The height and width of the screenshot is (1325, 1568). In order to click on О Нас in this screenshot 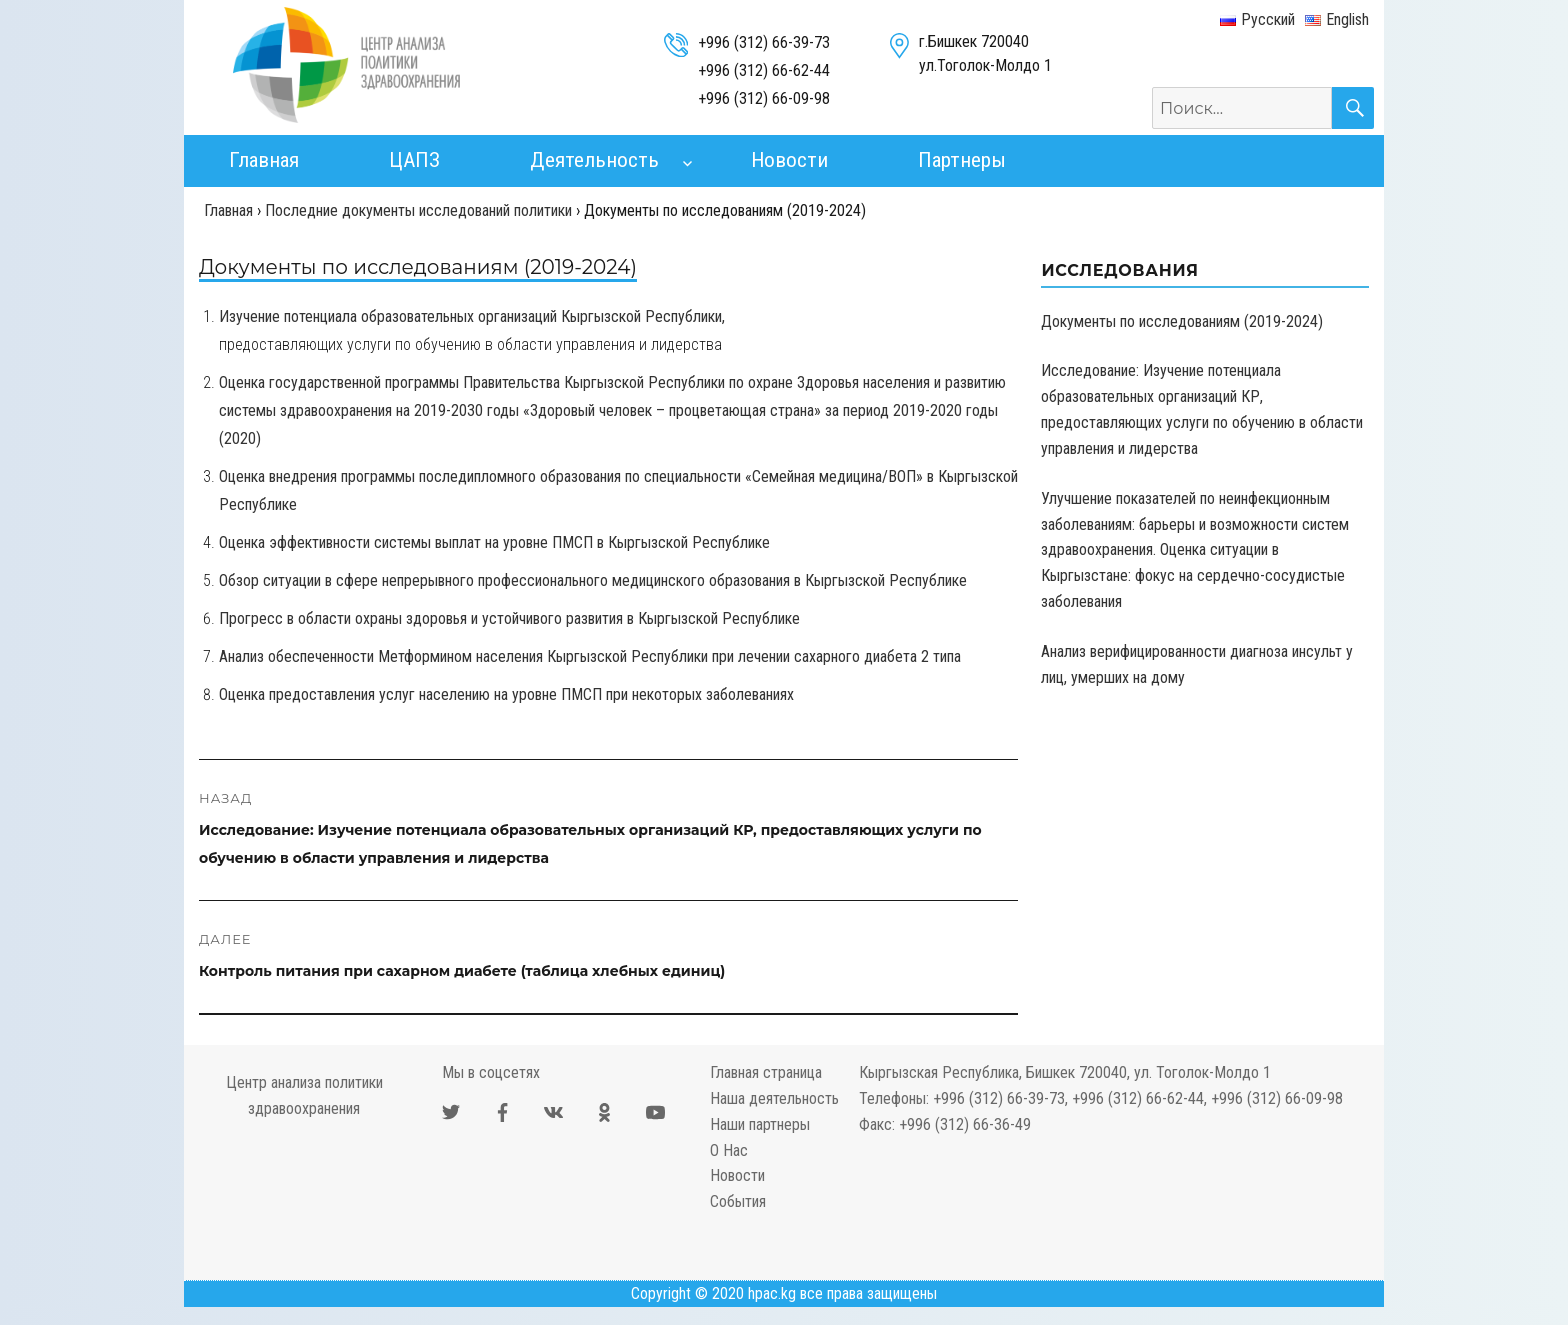, I will do `click(729, 1150)`.